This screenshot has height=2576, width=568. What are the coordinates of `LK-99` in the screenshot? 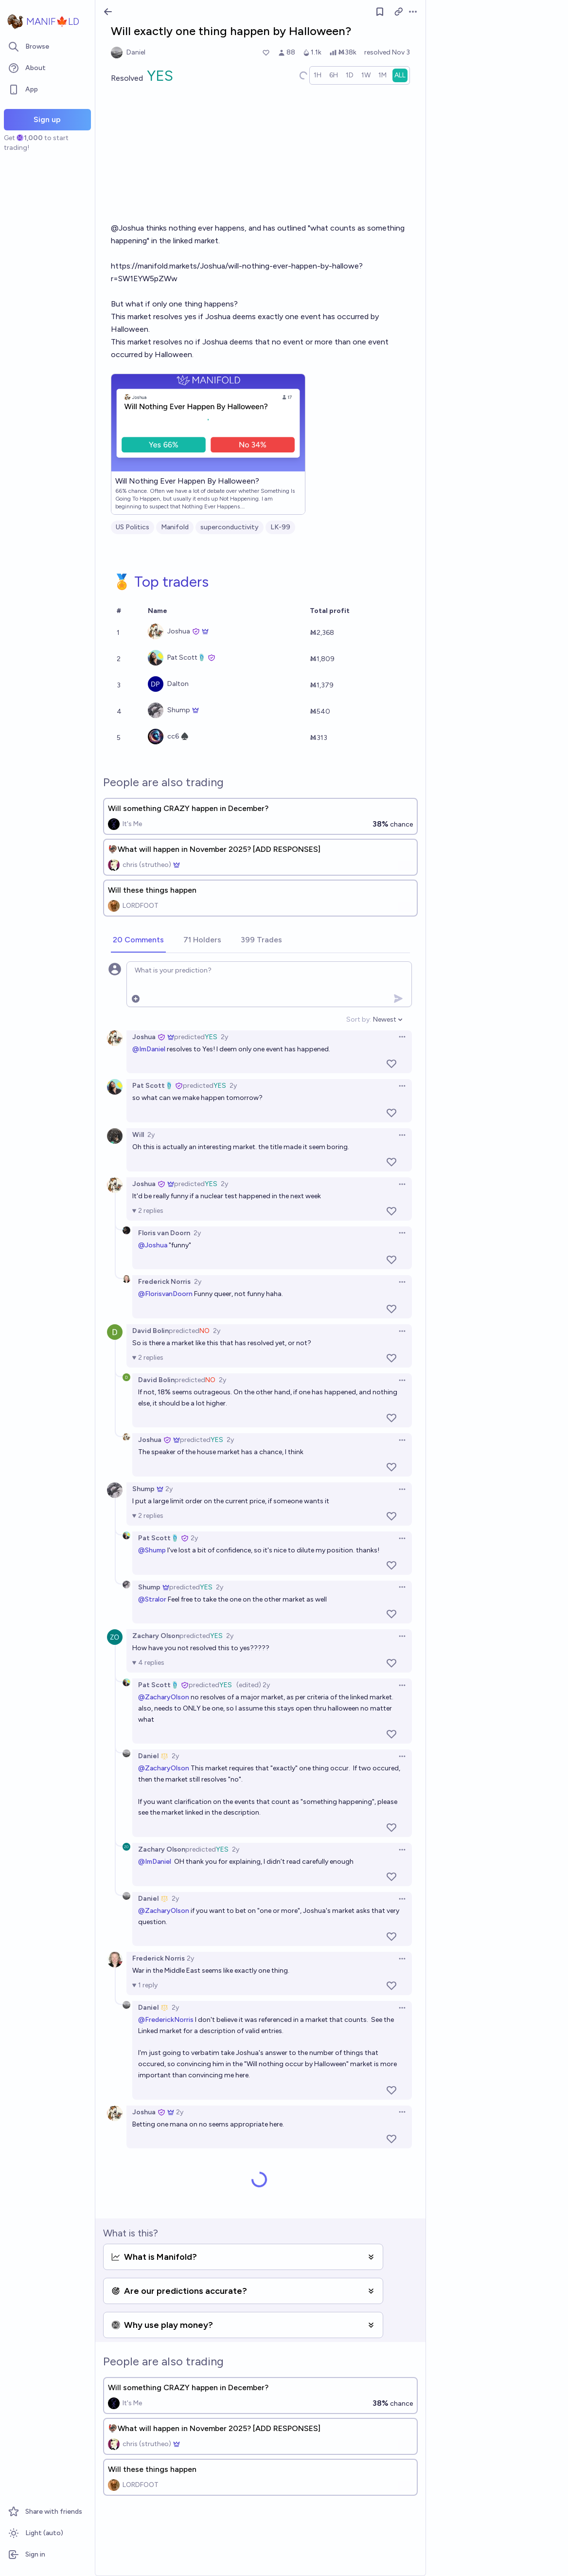 It's located at (280, 527).